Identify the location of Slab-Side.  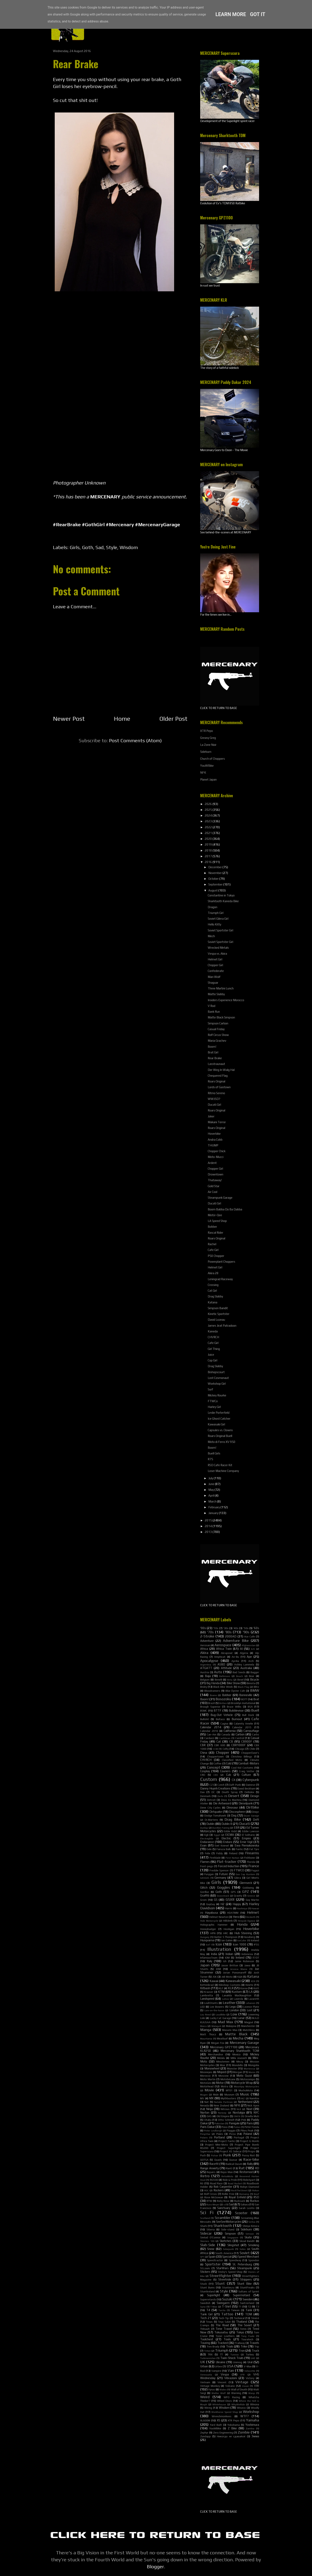
(207, 2245).